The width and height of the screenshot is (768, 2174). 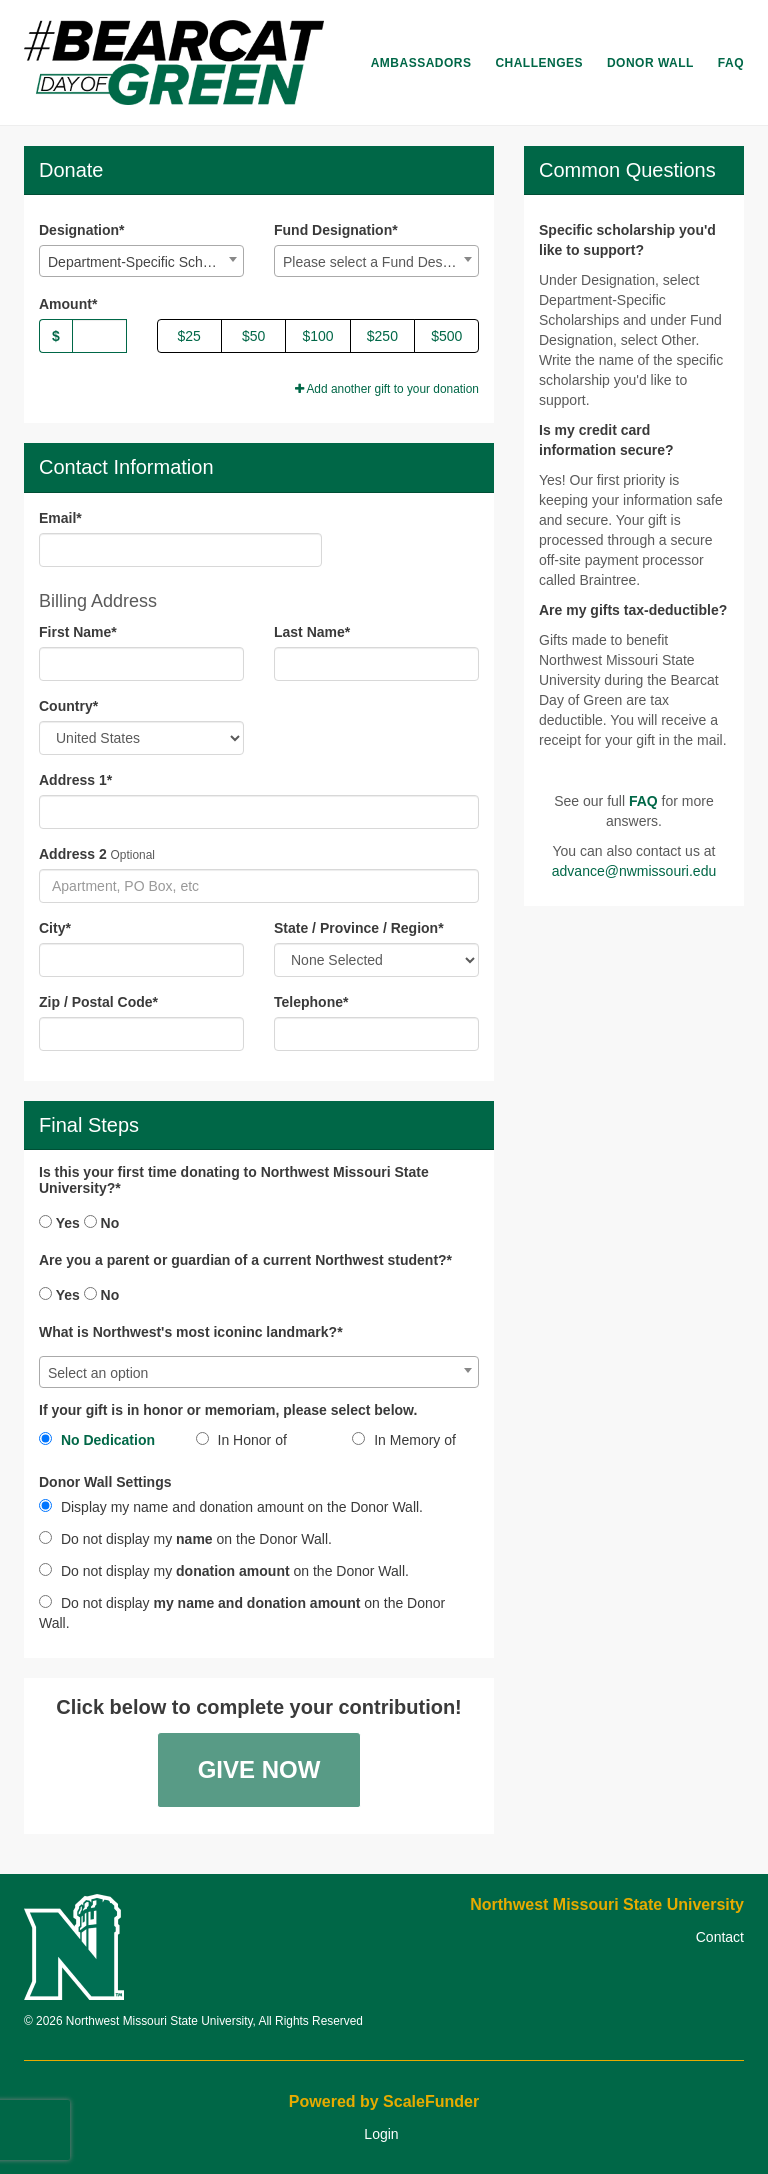 I want to click on Are you a parent or guardian of a current Northwest student?*, so click(x=245, y=1260).